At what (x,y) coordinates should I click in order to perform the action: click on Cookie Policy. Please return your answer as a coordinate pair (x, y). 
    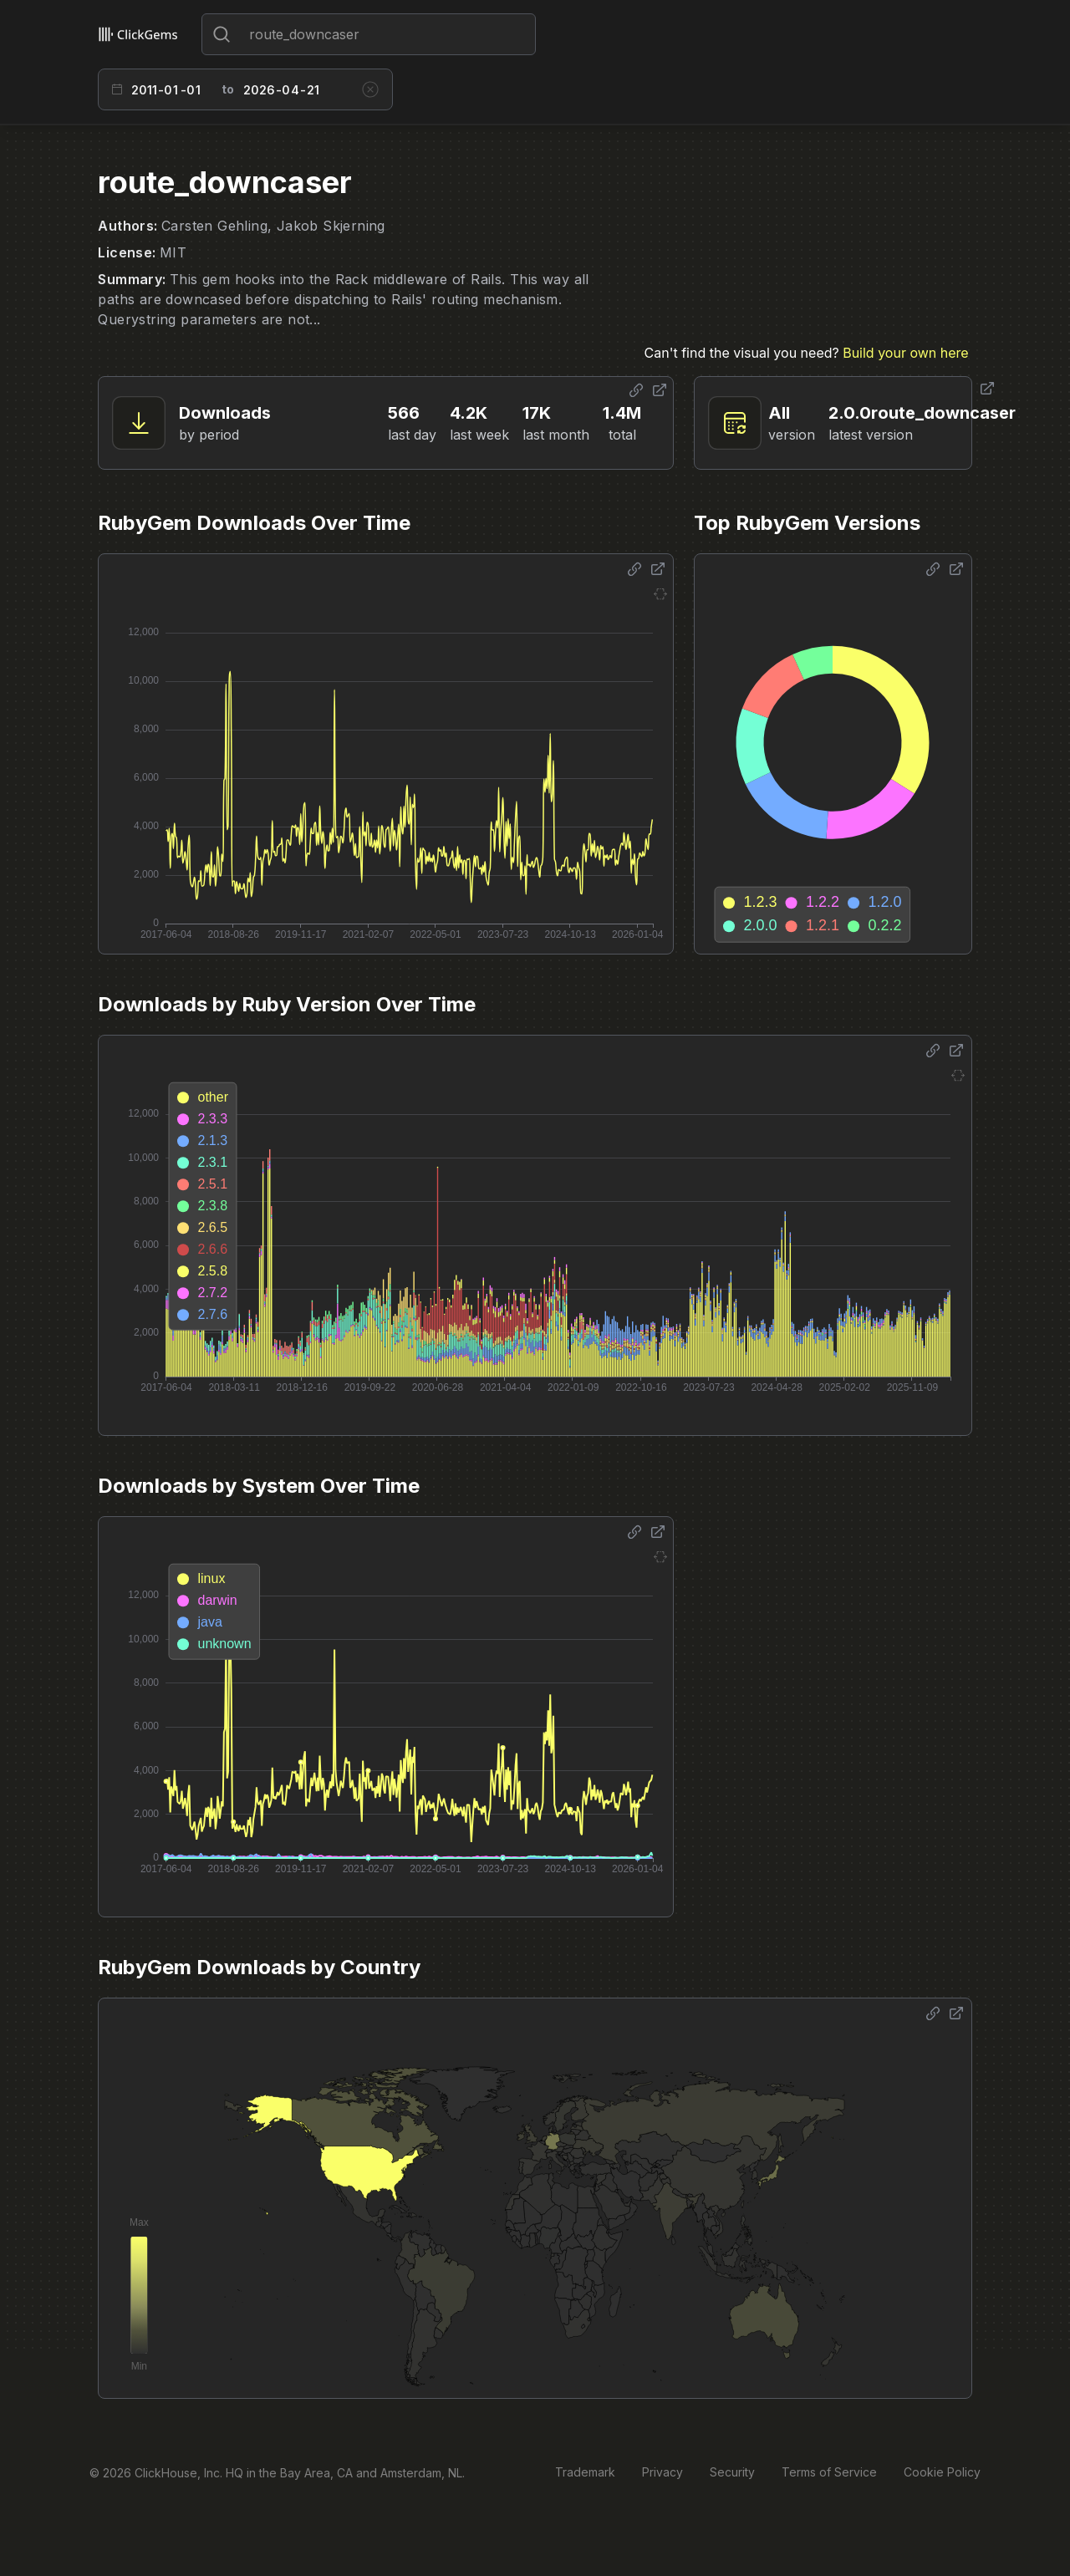
    Looking at the image, I should click on (942, 2472).